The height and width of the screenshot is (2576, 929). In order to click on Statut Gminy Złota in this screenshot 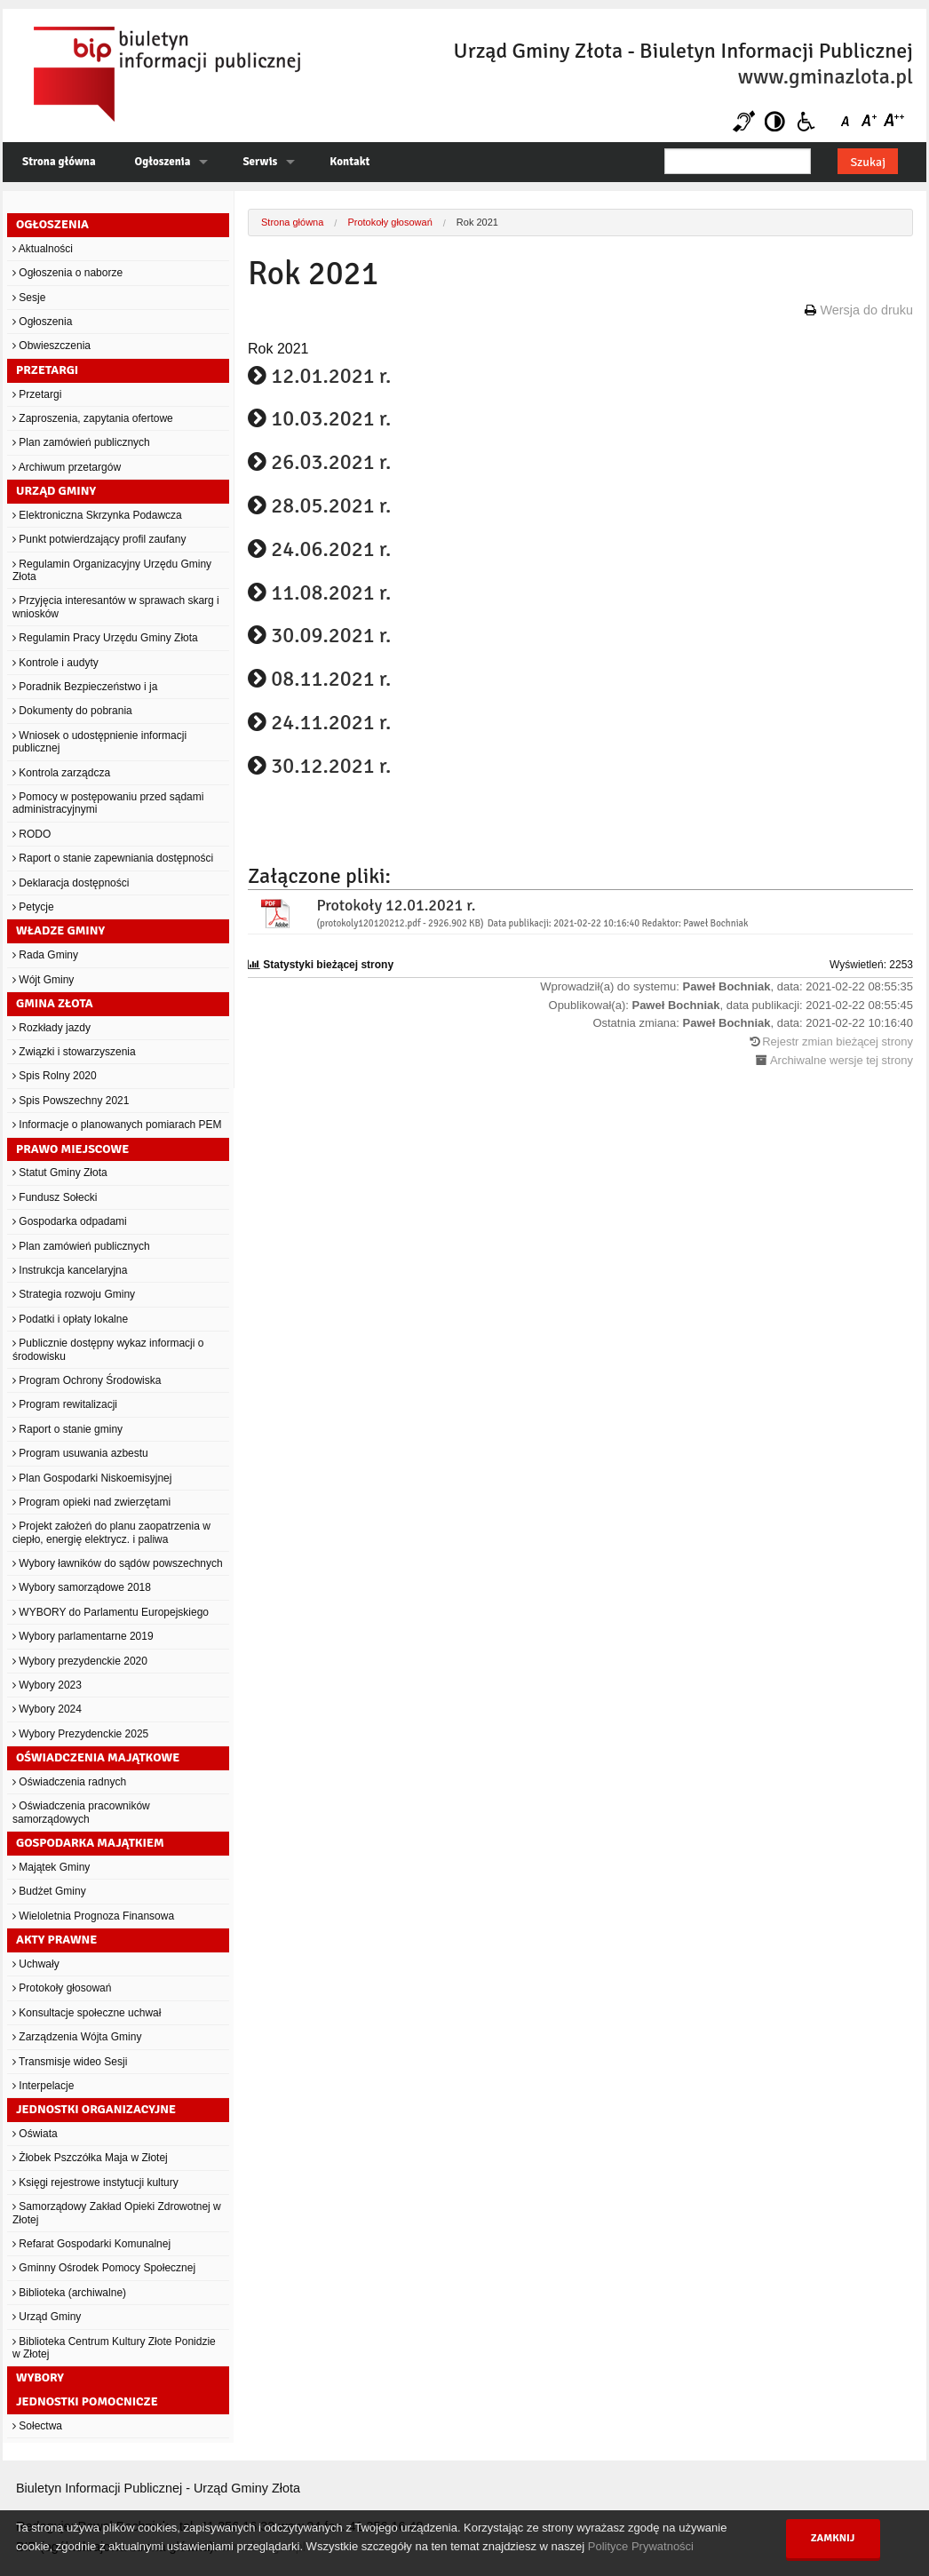, I will do `click(59, 1172)`.